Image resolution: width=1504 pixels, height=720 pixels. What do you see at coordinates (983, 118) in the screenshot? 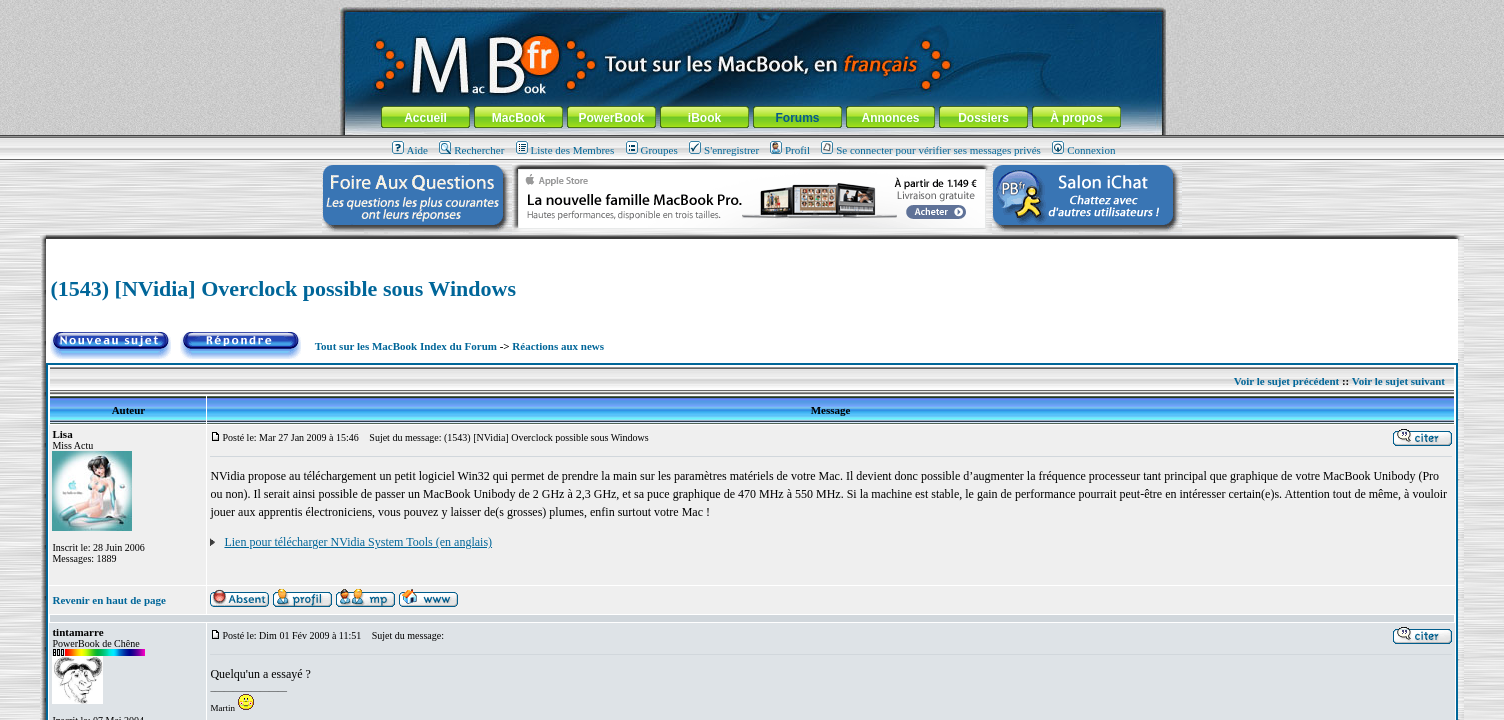
I see `Dossiers` at bounding box center [983, 118].